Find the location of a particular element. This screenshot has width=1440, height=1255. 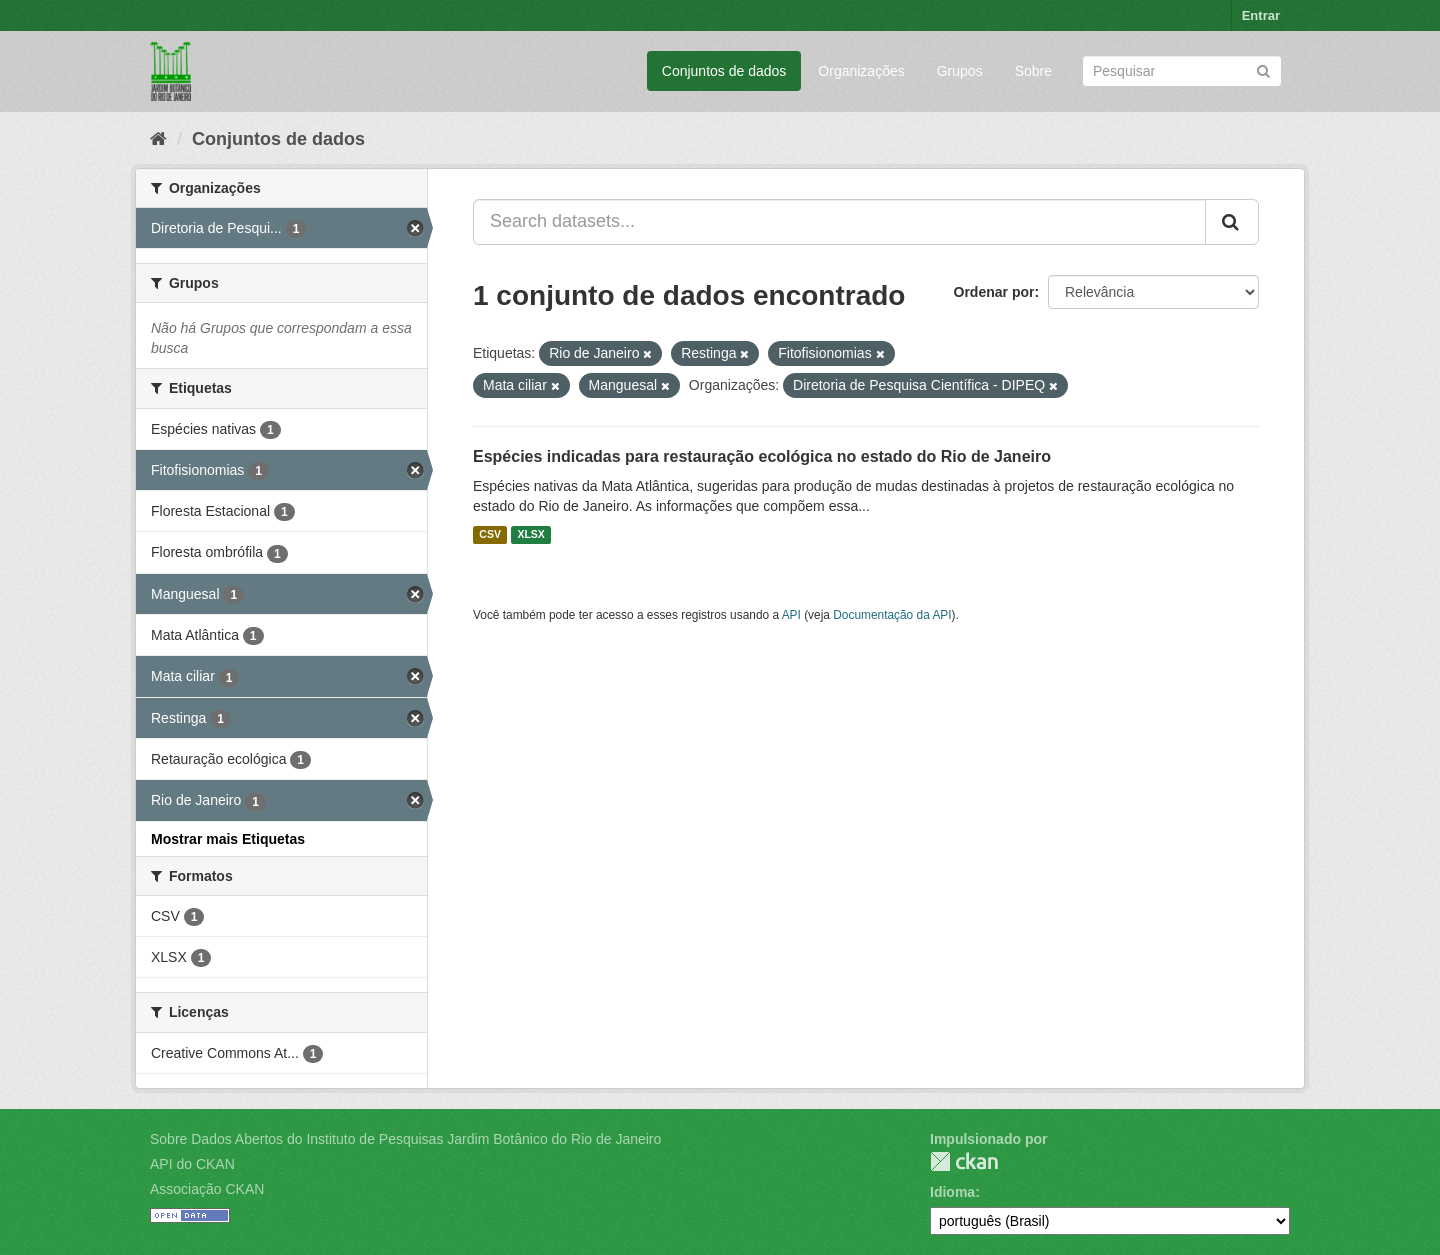

Documentação da API is located at coordinates (892, 615).